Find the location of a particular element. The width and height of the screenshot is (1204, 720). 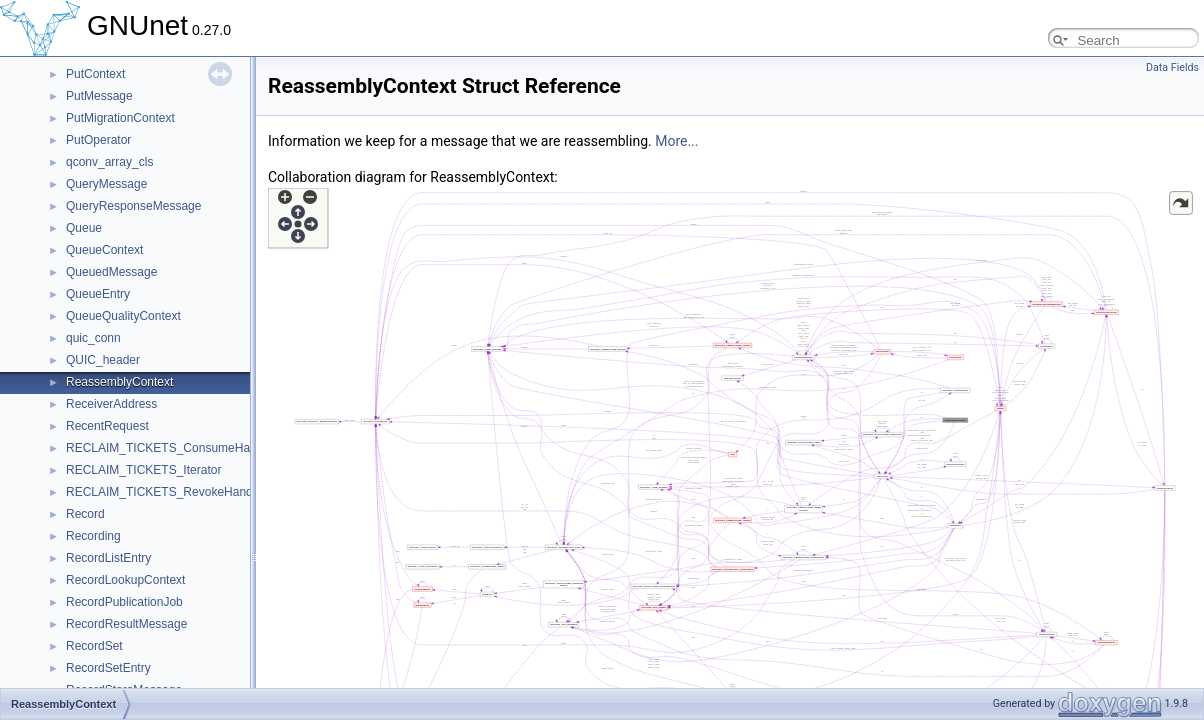

QueryMessage is located at coordinates (106, 184).